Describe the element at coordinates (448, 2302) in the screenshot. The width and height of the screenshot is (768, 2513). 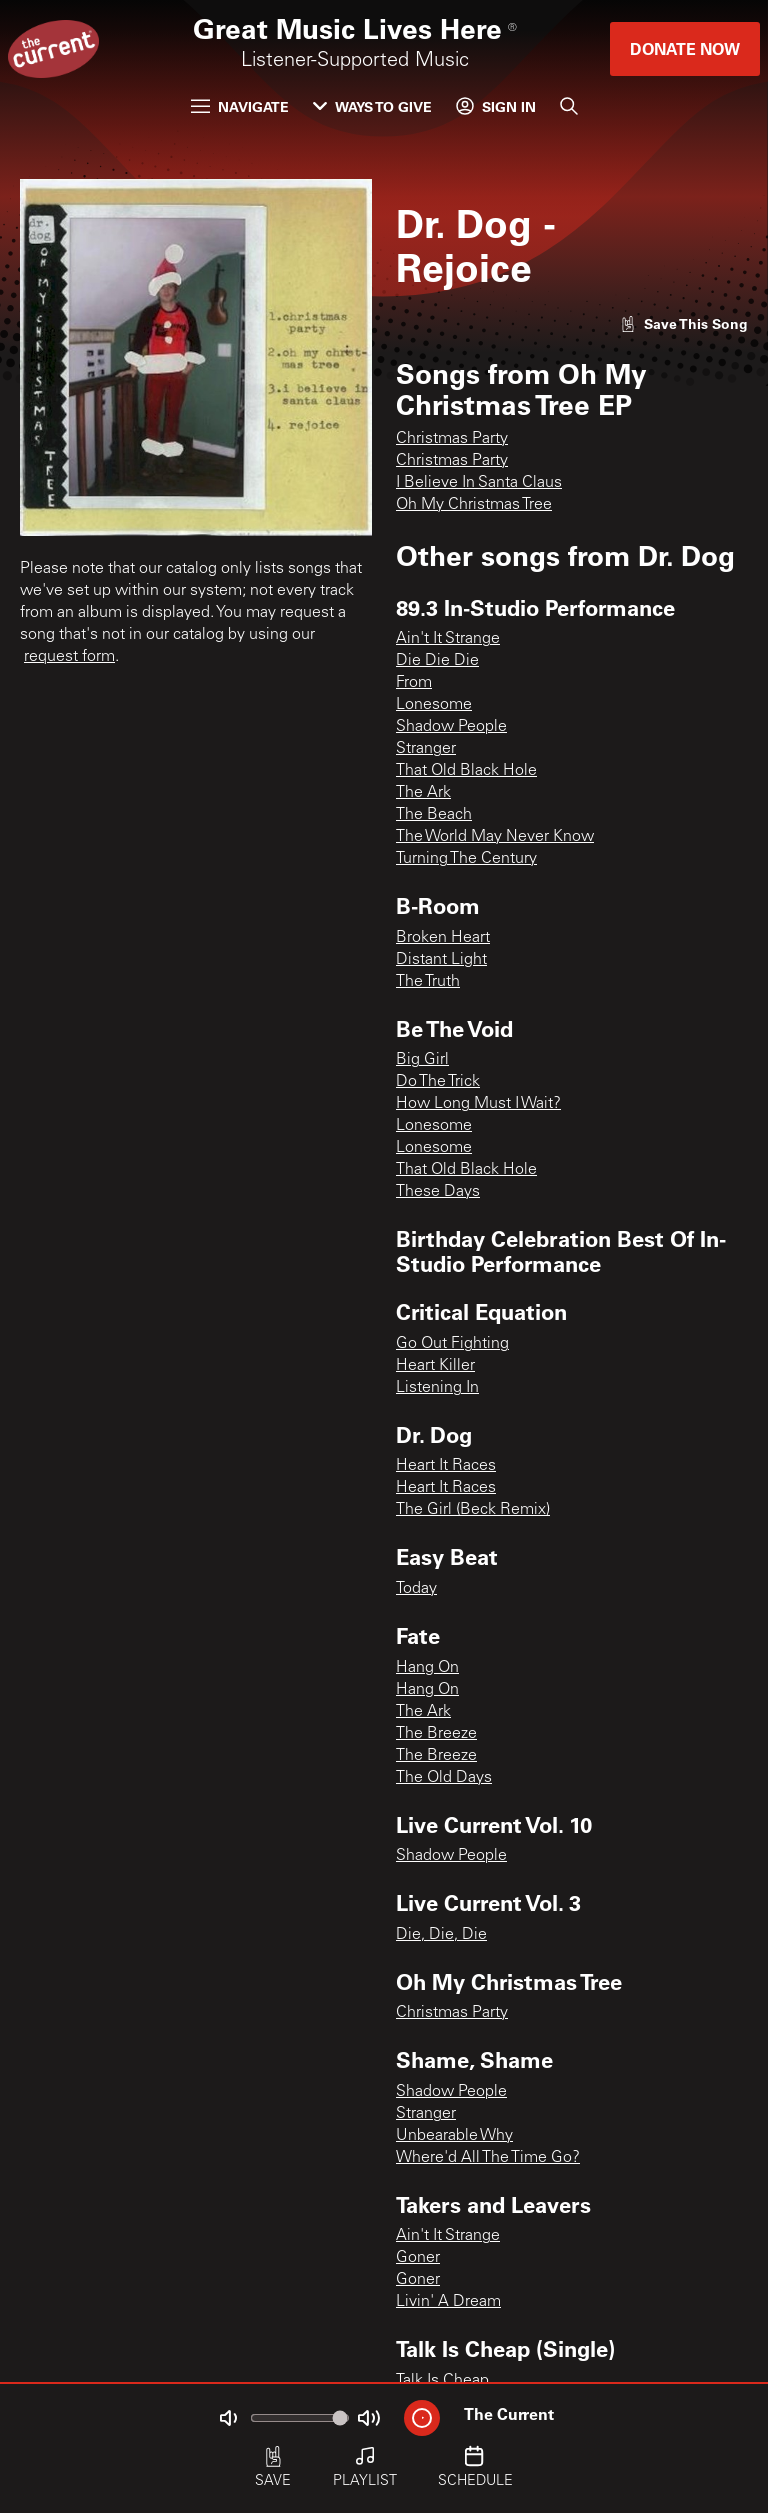
I see `Livin' A Dream` at that location.